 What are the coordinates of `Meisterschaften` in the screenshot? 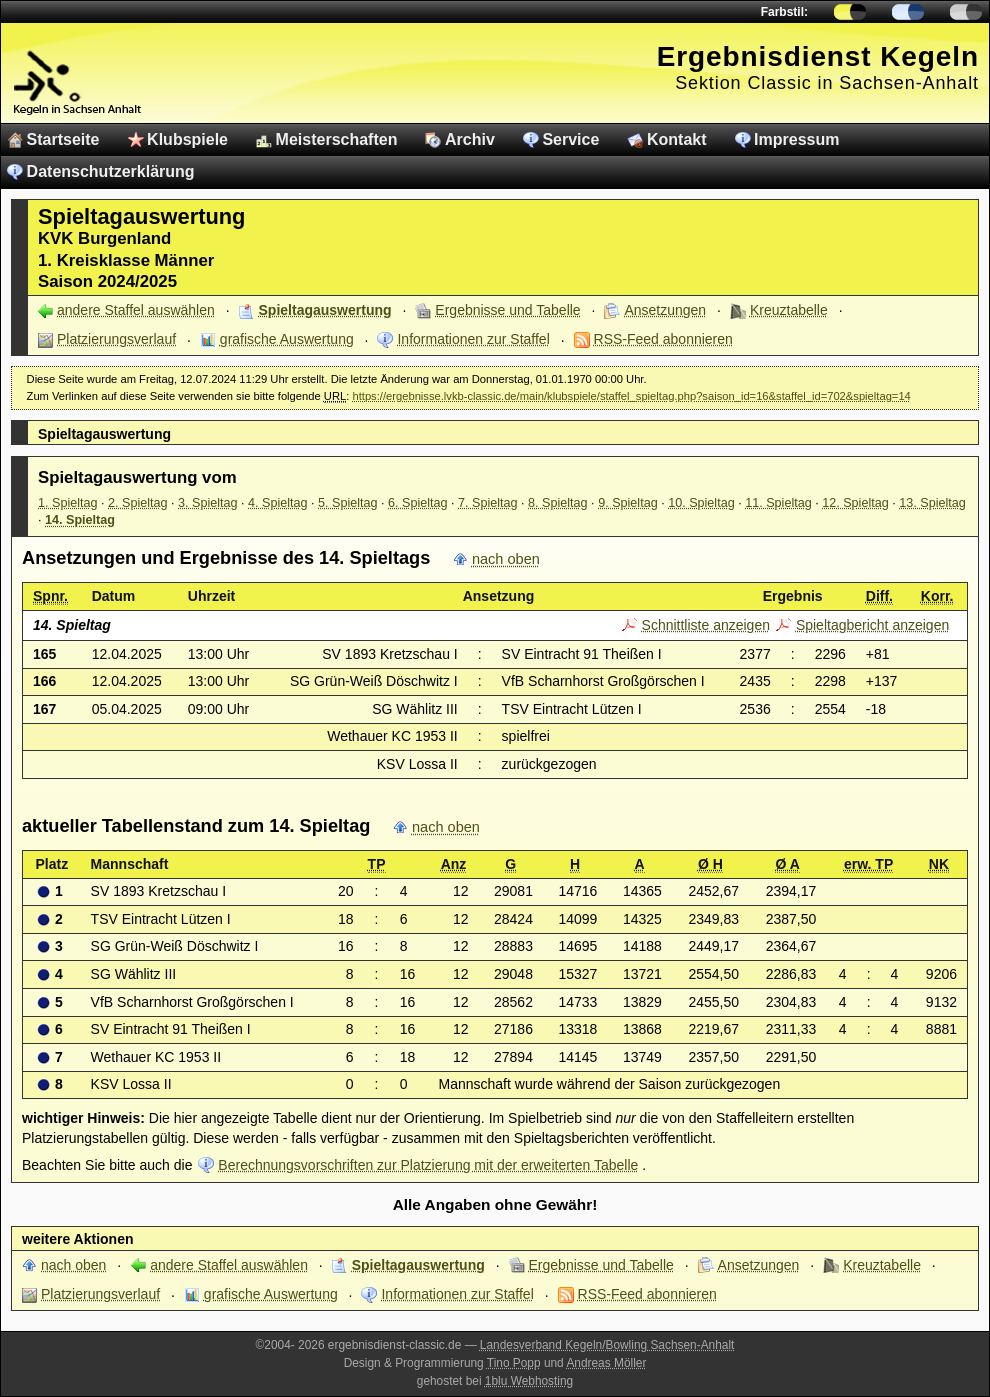 It's located at (337, 139).